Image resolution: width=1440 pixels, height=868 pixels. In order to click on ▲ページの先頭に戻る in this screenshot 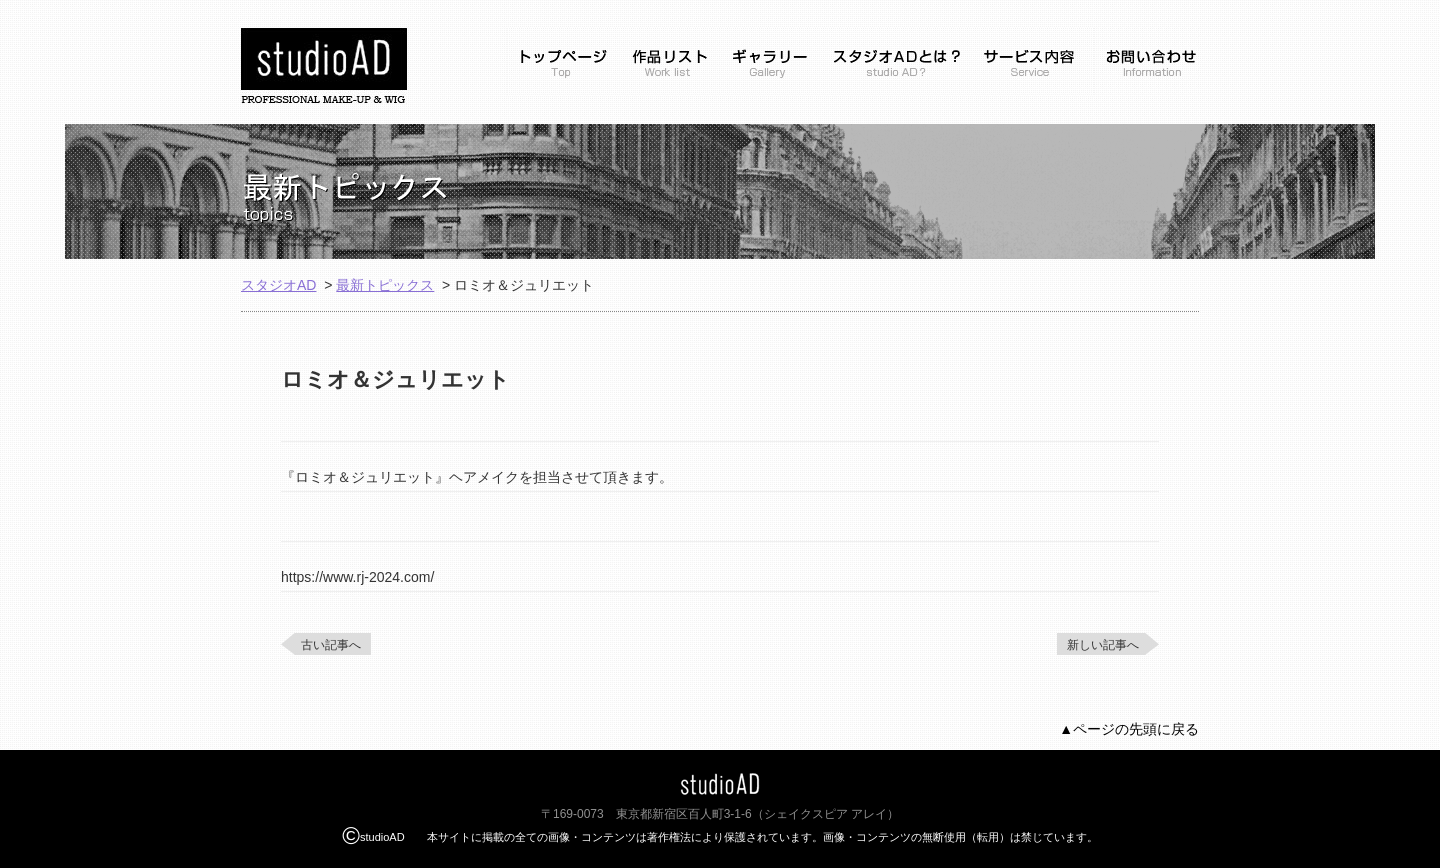, I will do `click(1129, 729)`.